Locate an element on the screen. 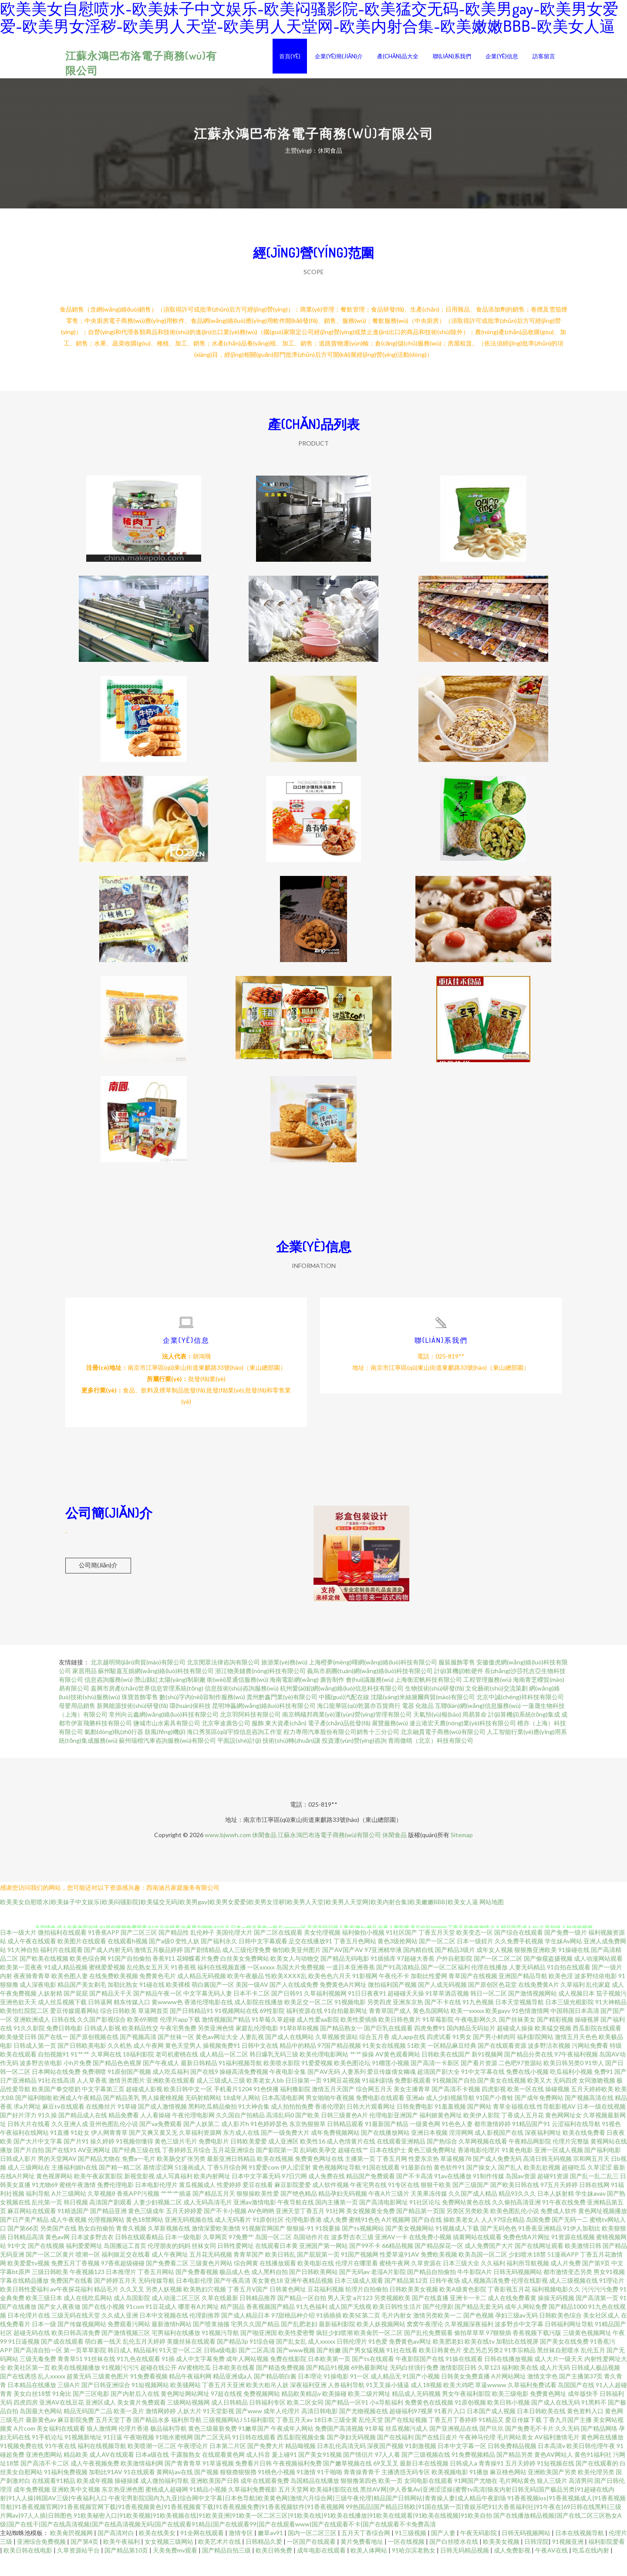 The height and width of the screenshot is (2576, 627). 欧美伦理另类 is located at coordinates (596, 2493).